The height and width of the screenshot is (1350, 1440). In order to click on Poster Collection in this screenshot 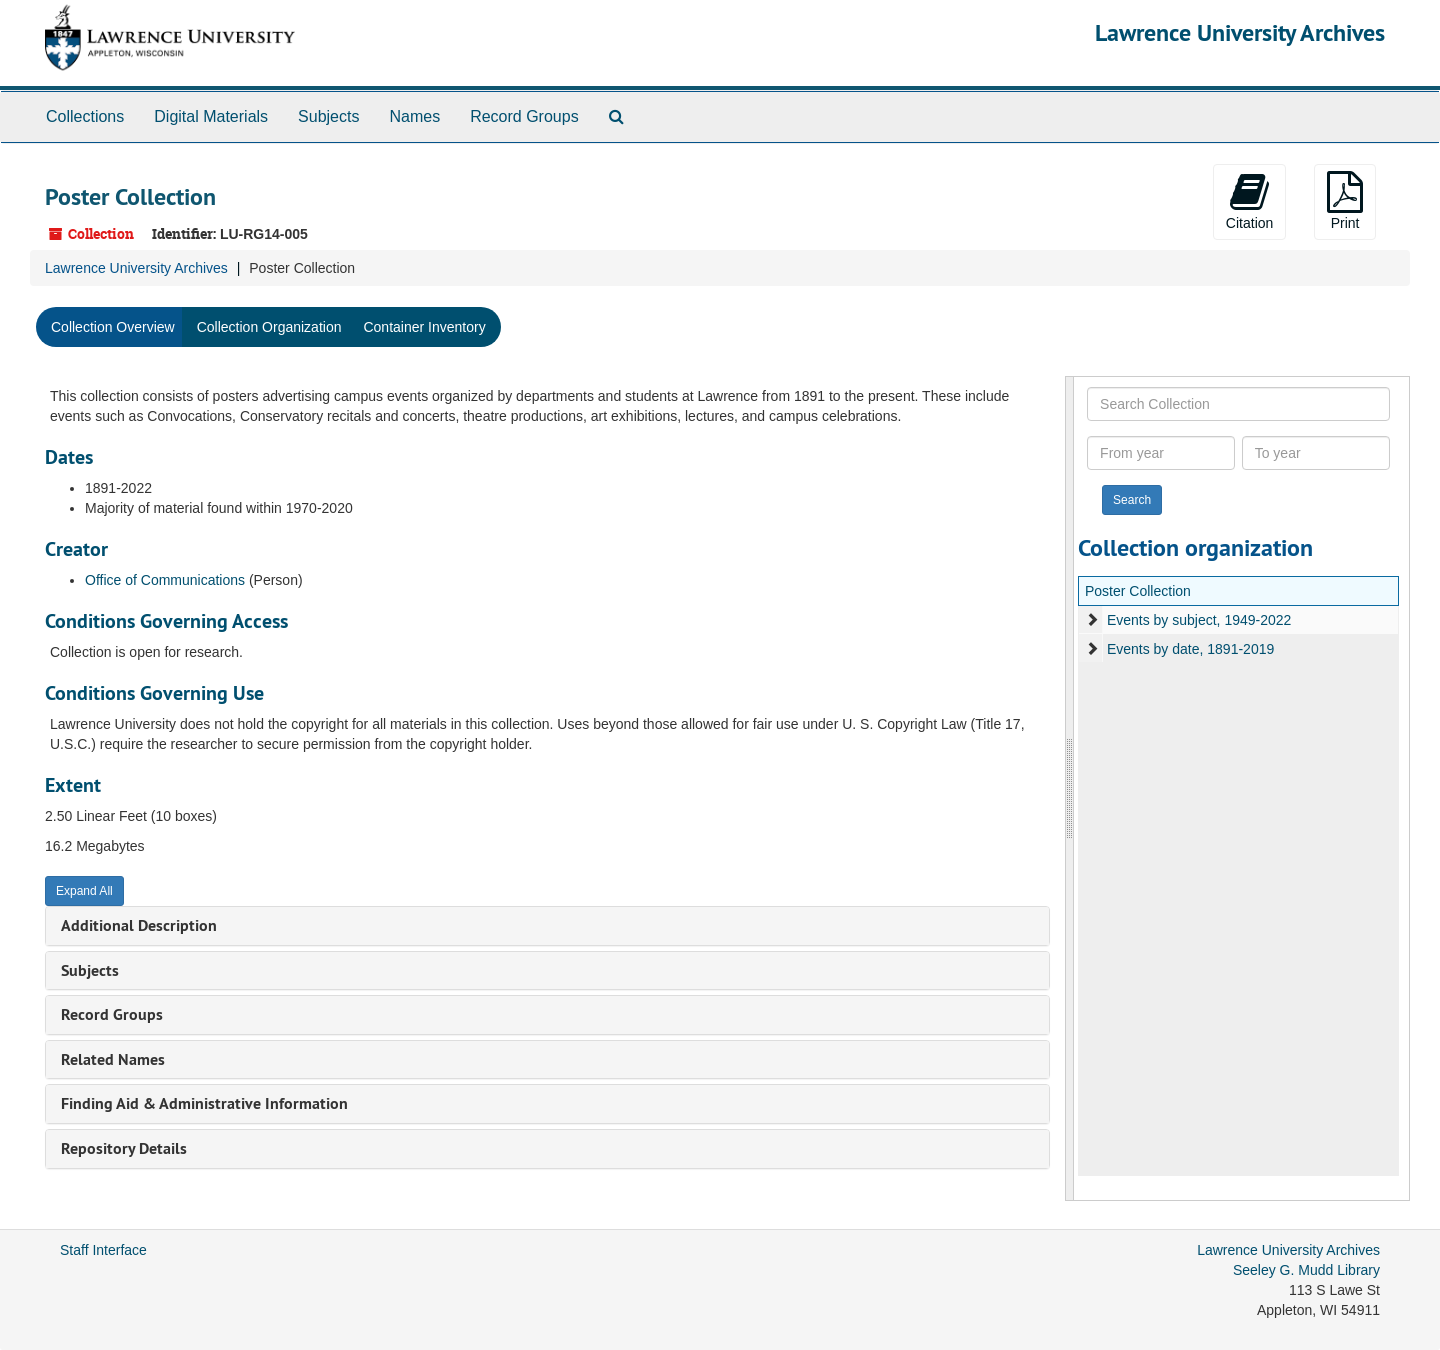, I will do `click(1138, 591)`.